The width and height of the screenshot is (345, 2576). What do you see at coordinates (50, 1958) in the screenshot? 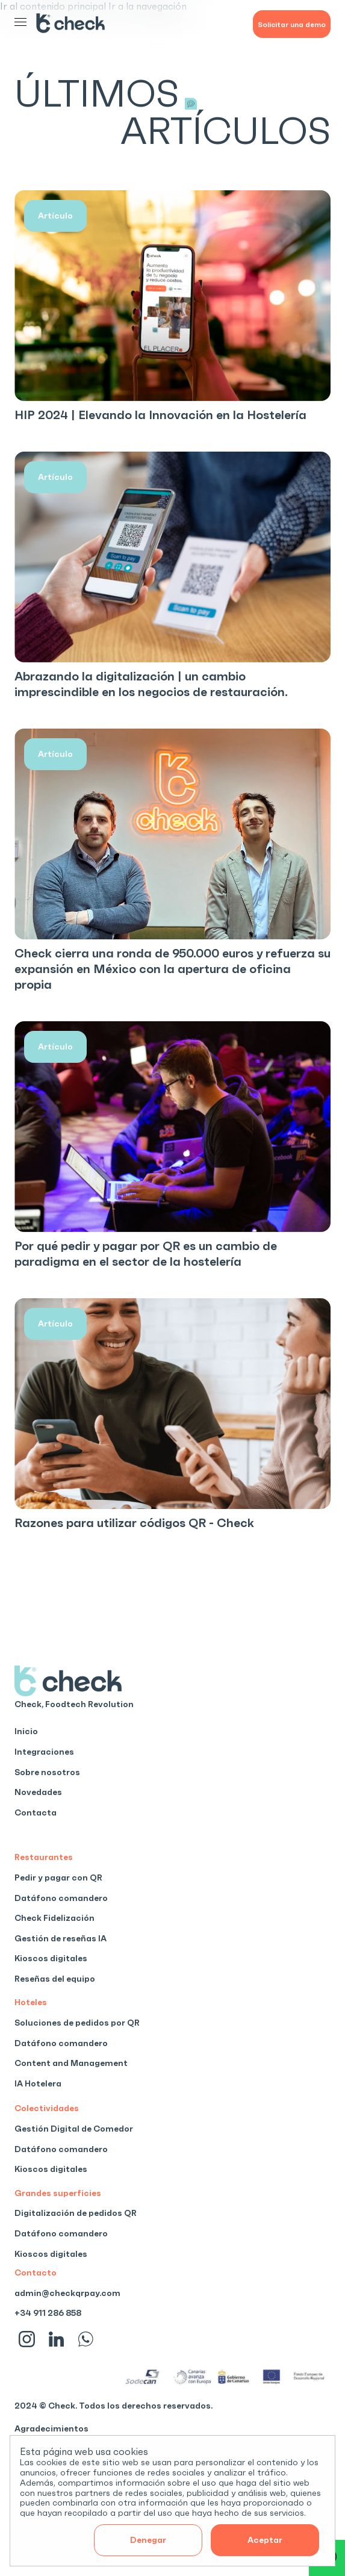
I see `Kioscos digitales` at bounding box center [50, 1958].